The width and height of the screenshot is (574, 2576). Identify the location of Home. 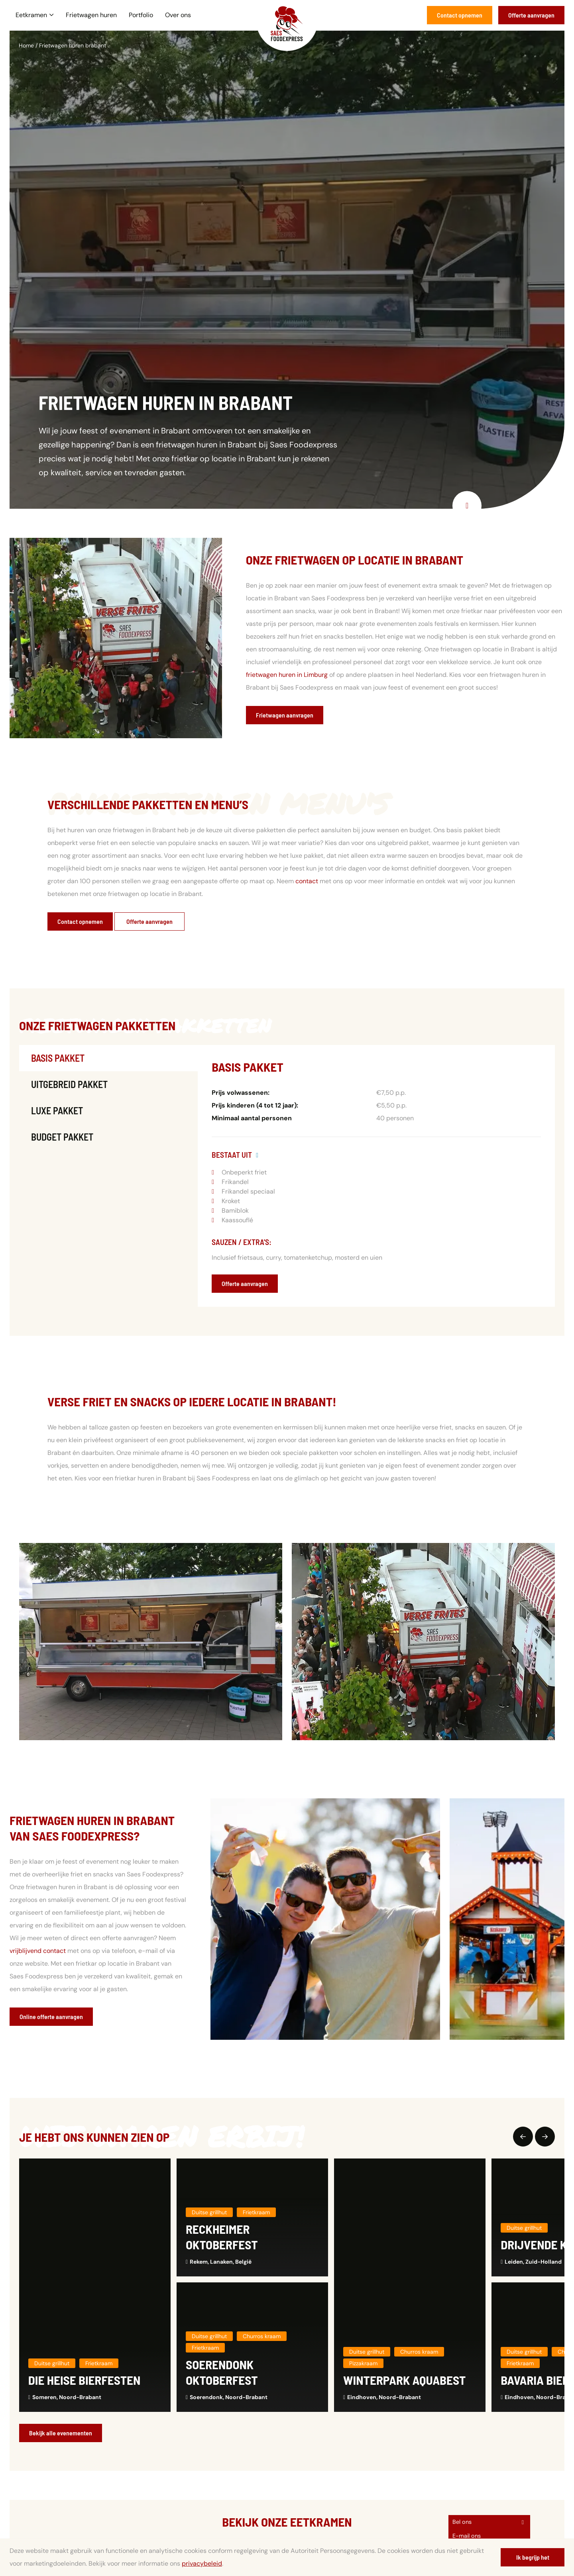
(26, 45).